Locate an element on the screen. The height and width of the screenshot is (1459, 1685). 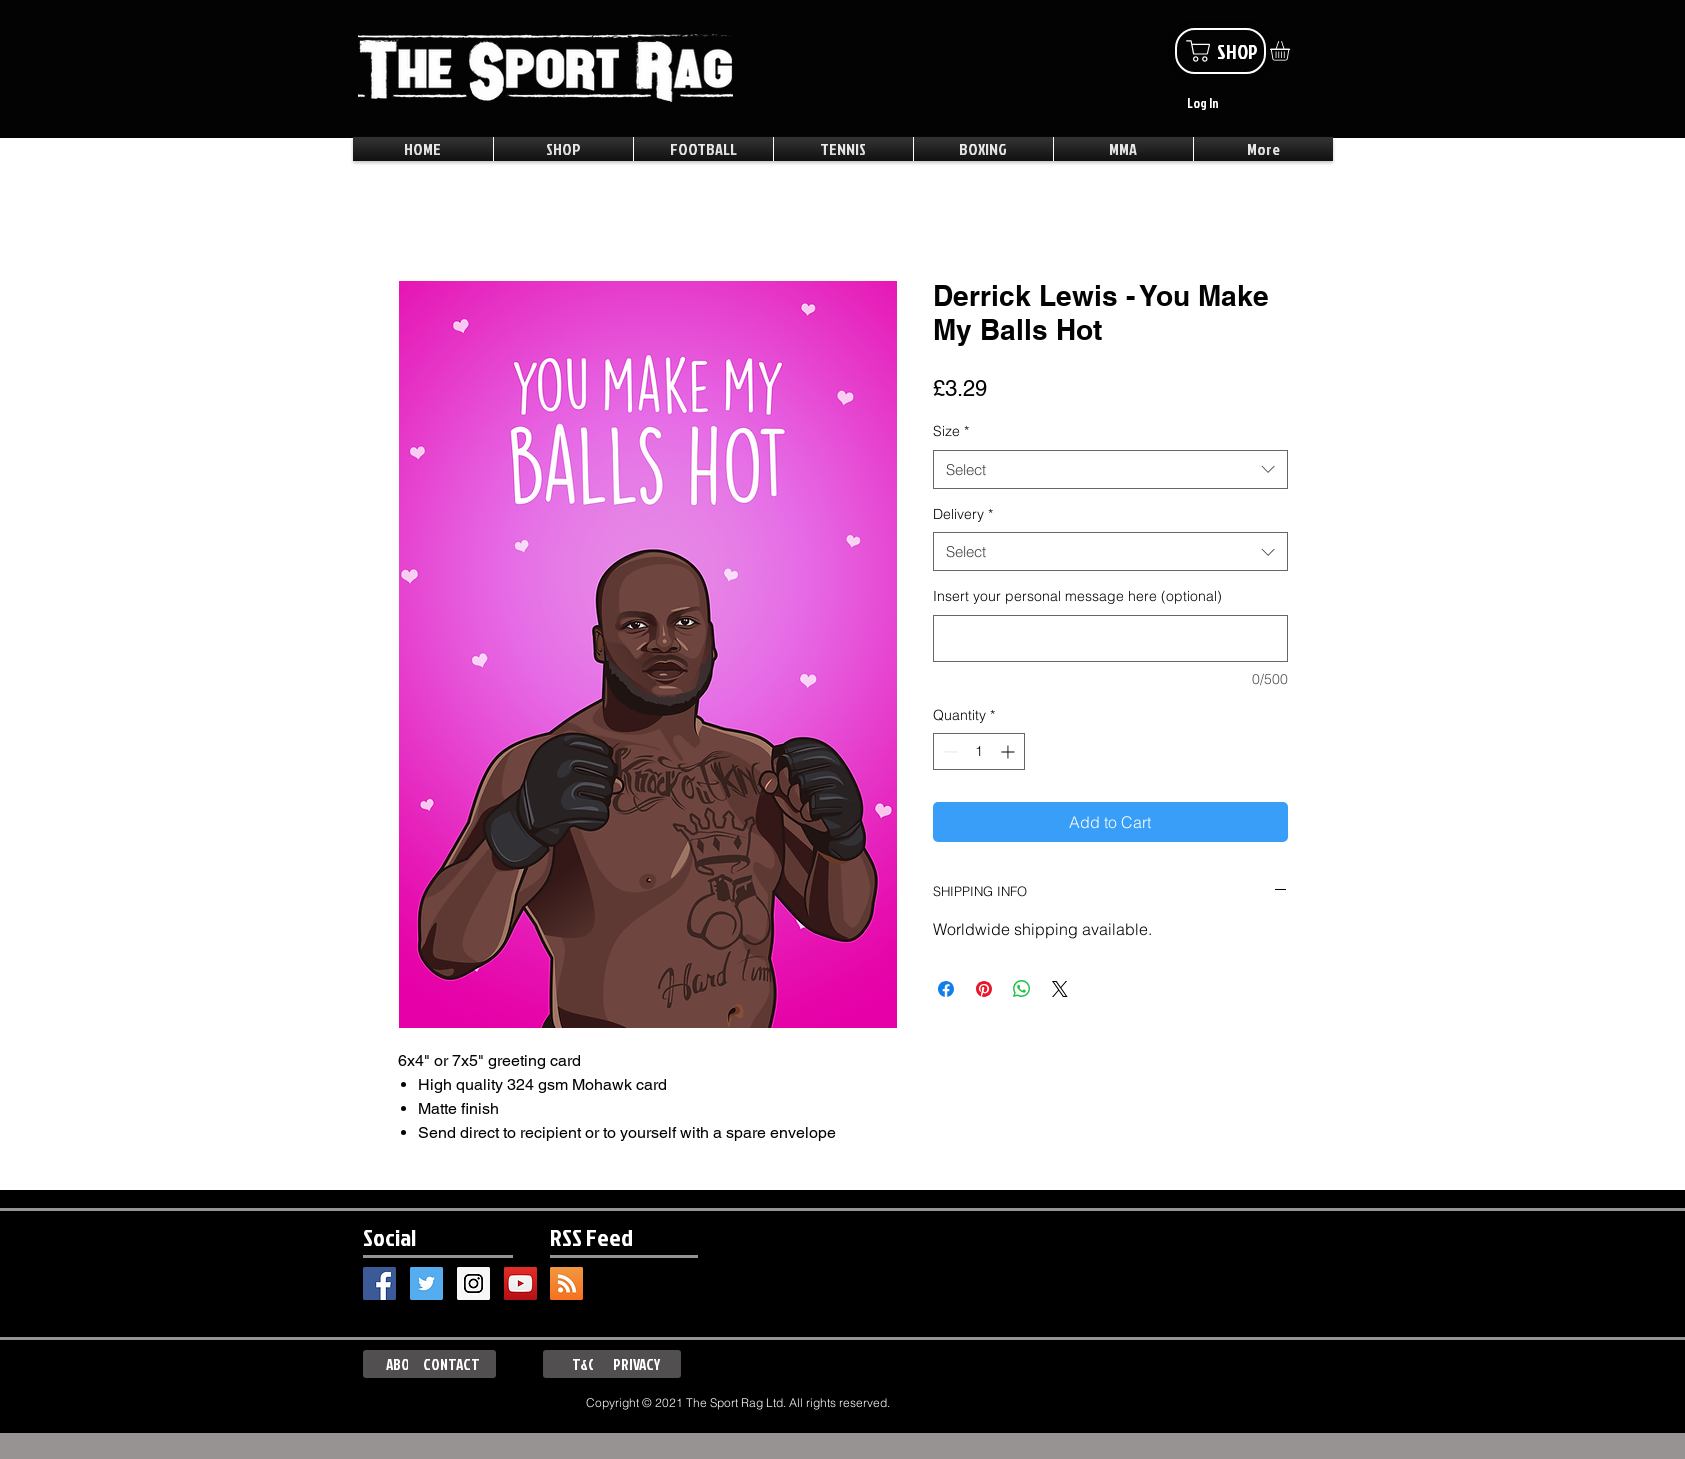
Insert your personal message here (optional) is located at coordinates (1077, 596).